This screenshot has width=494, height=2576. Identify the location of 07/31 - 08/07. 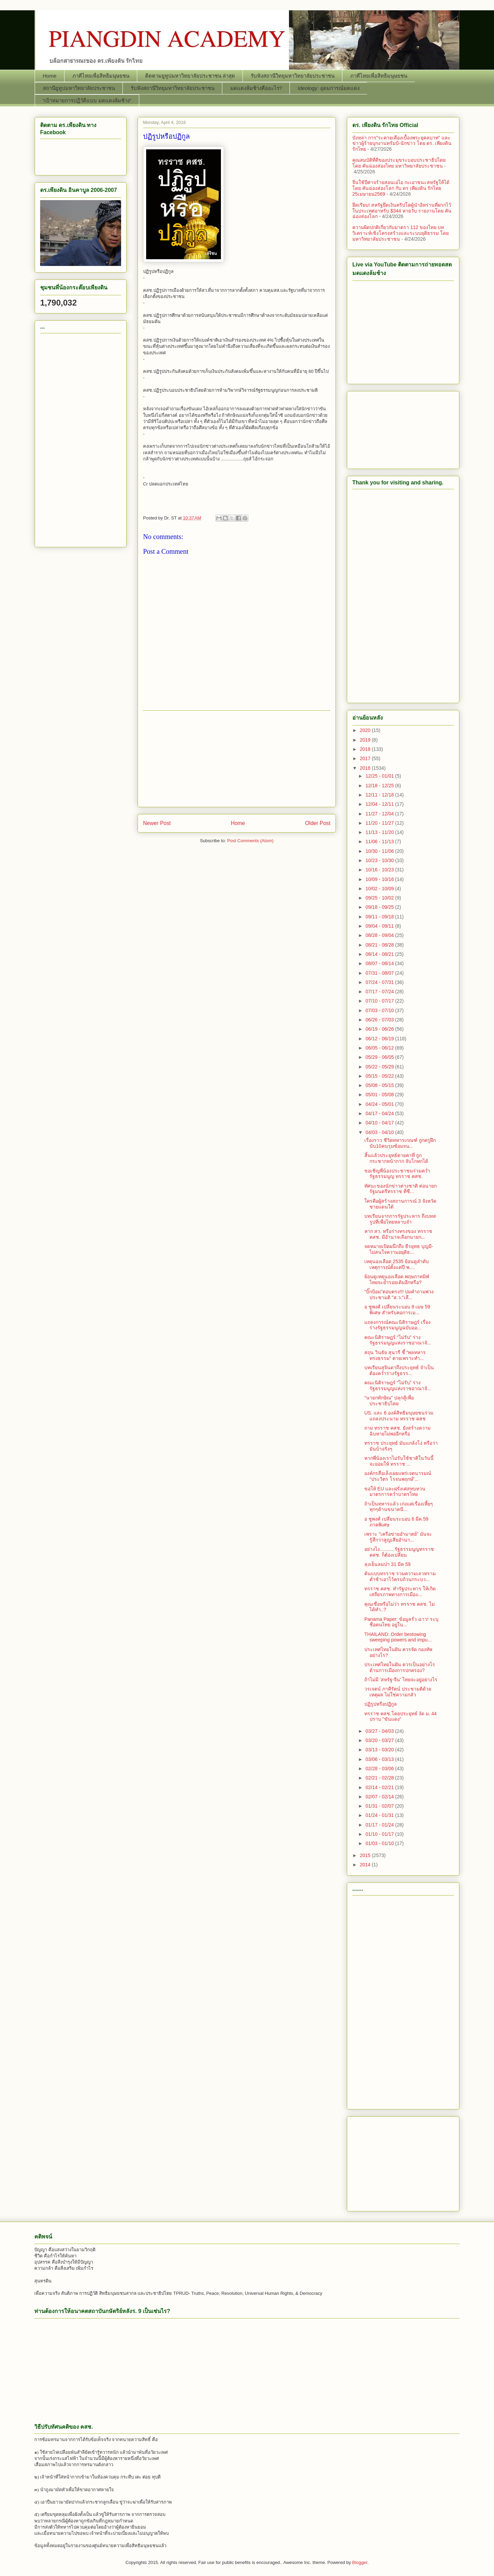
(380, 973).